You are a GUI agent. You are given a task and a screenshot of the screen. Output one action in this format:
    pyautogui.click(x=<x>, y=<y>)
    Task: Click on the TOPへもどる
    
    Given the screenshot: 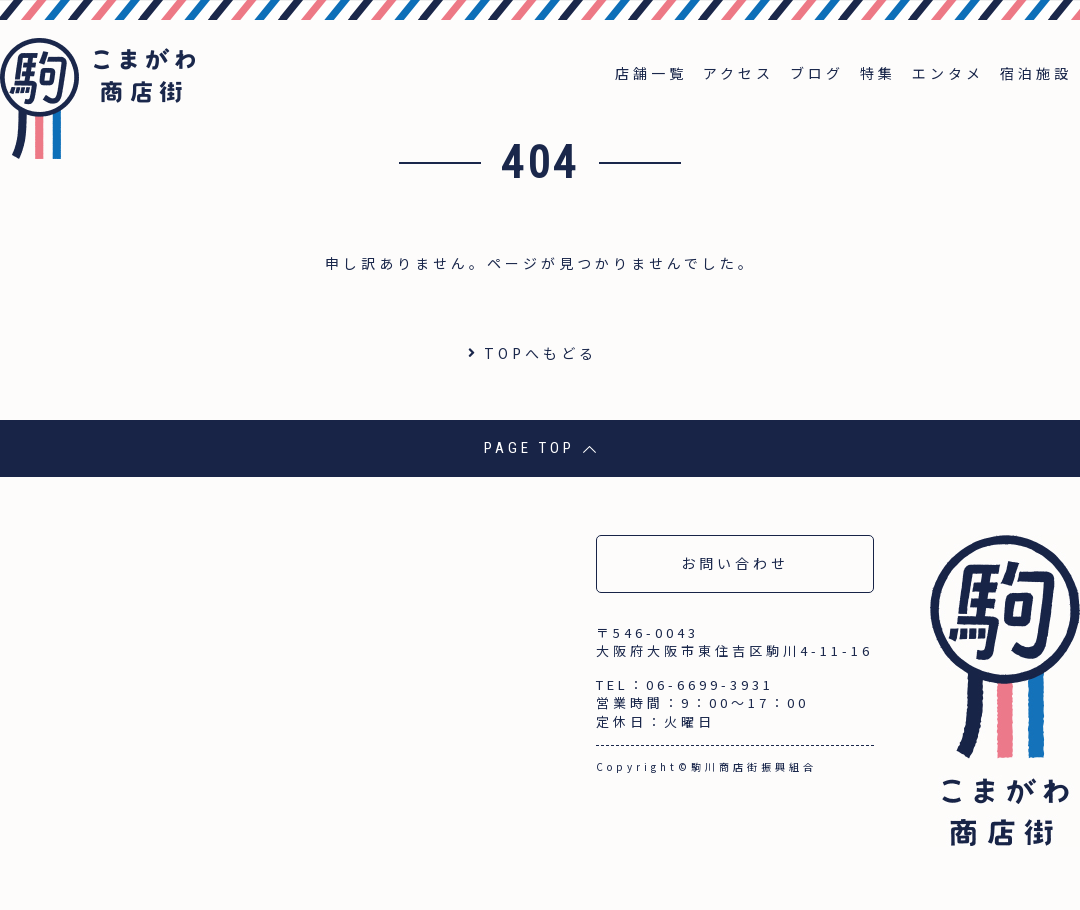 What is the action you would take?
    pyautogui.click(x=540, y=353)
    